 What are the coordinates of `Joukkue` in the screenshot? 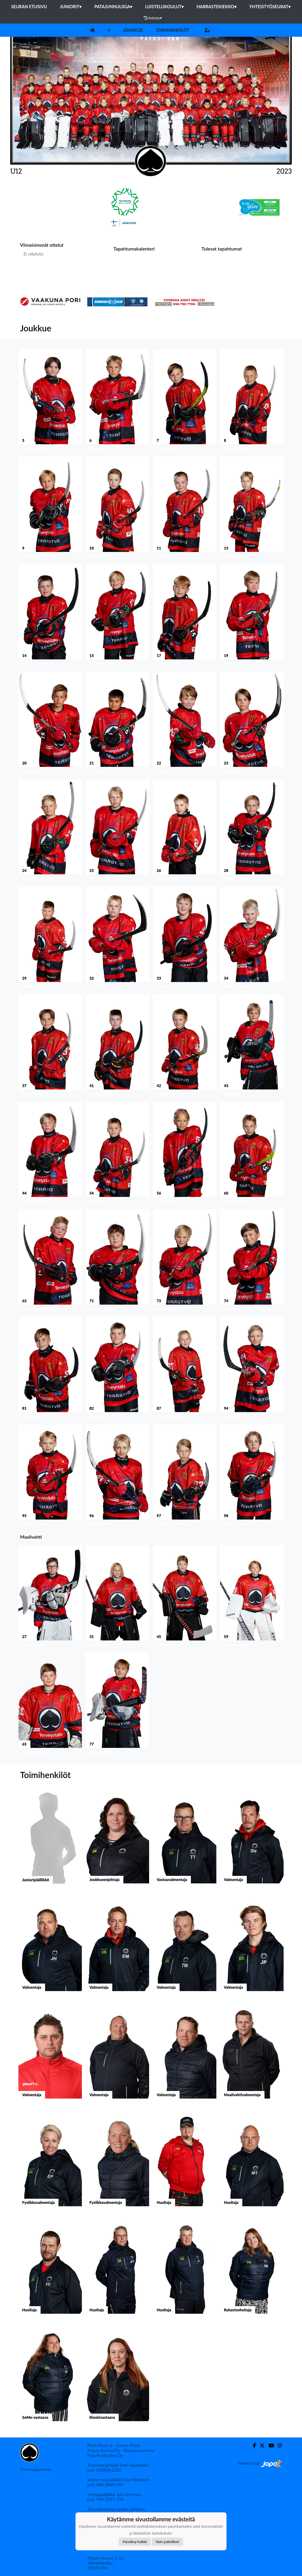 It's located at (133, 30).